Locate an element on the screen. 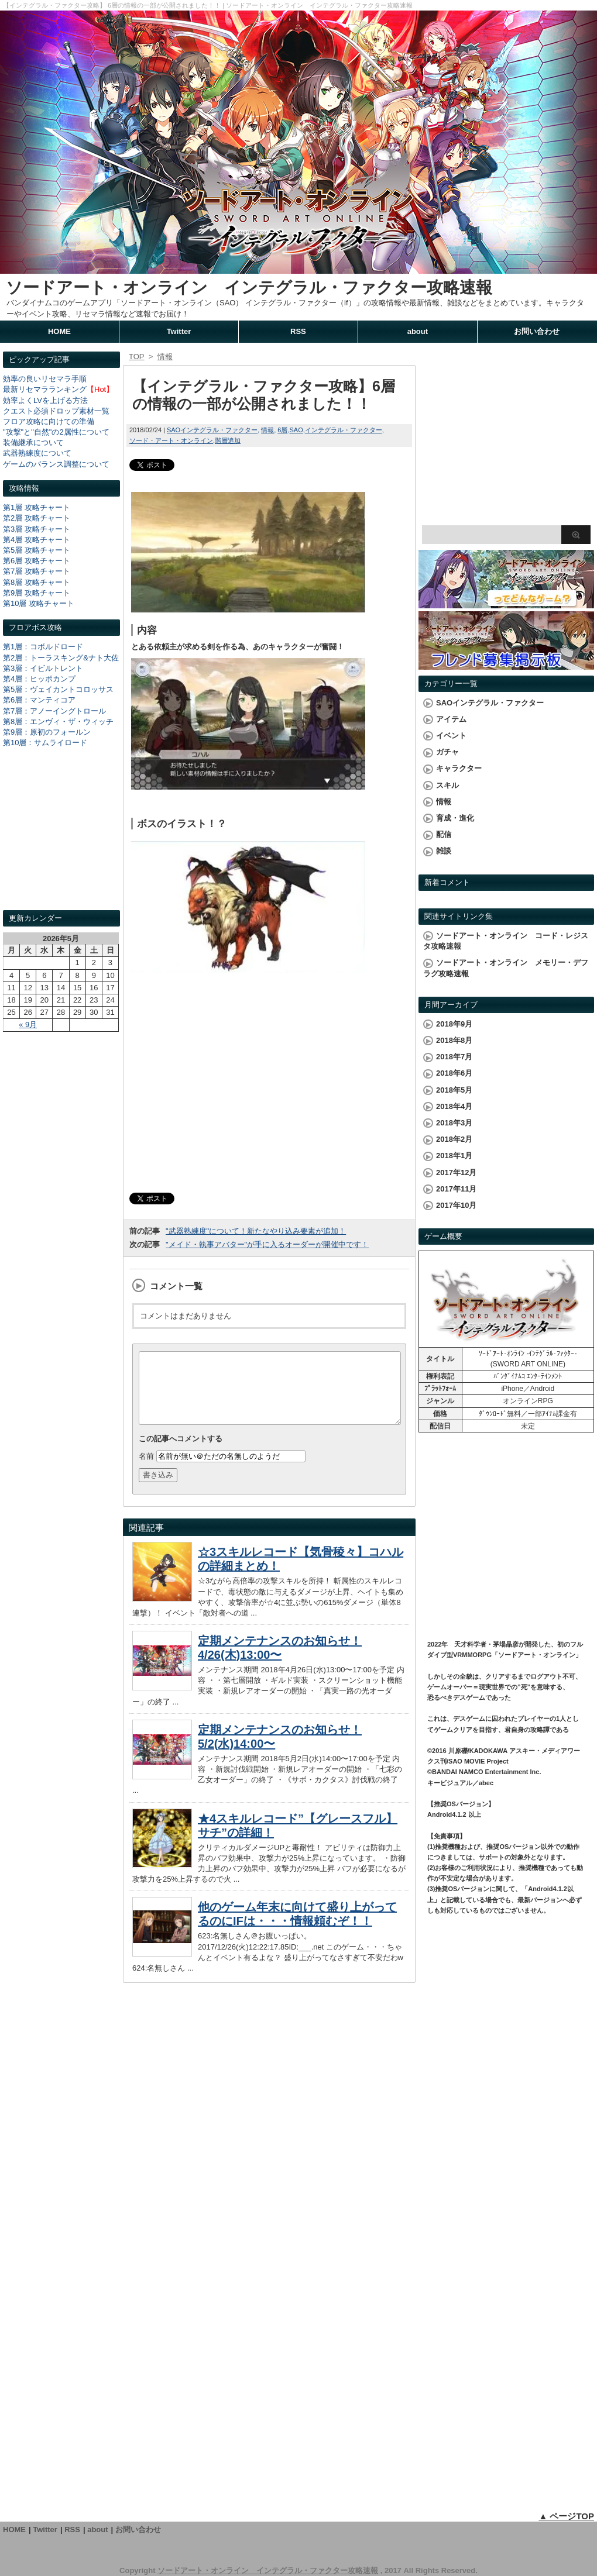 This screenshot has height=2576, width=597. イベント is located at coordinates (451, 735).